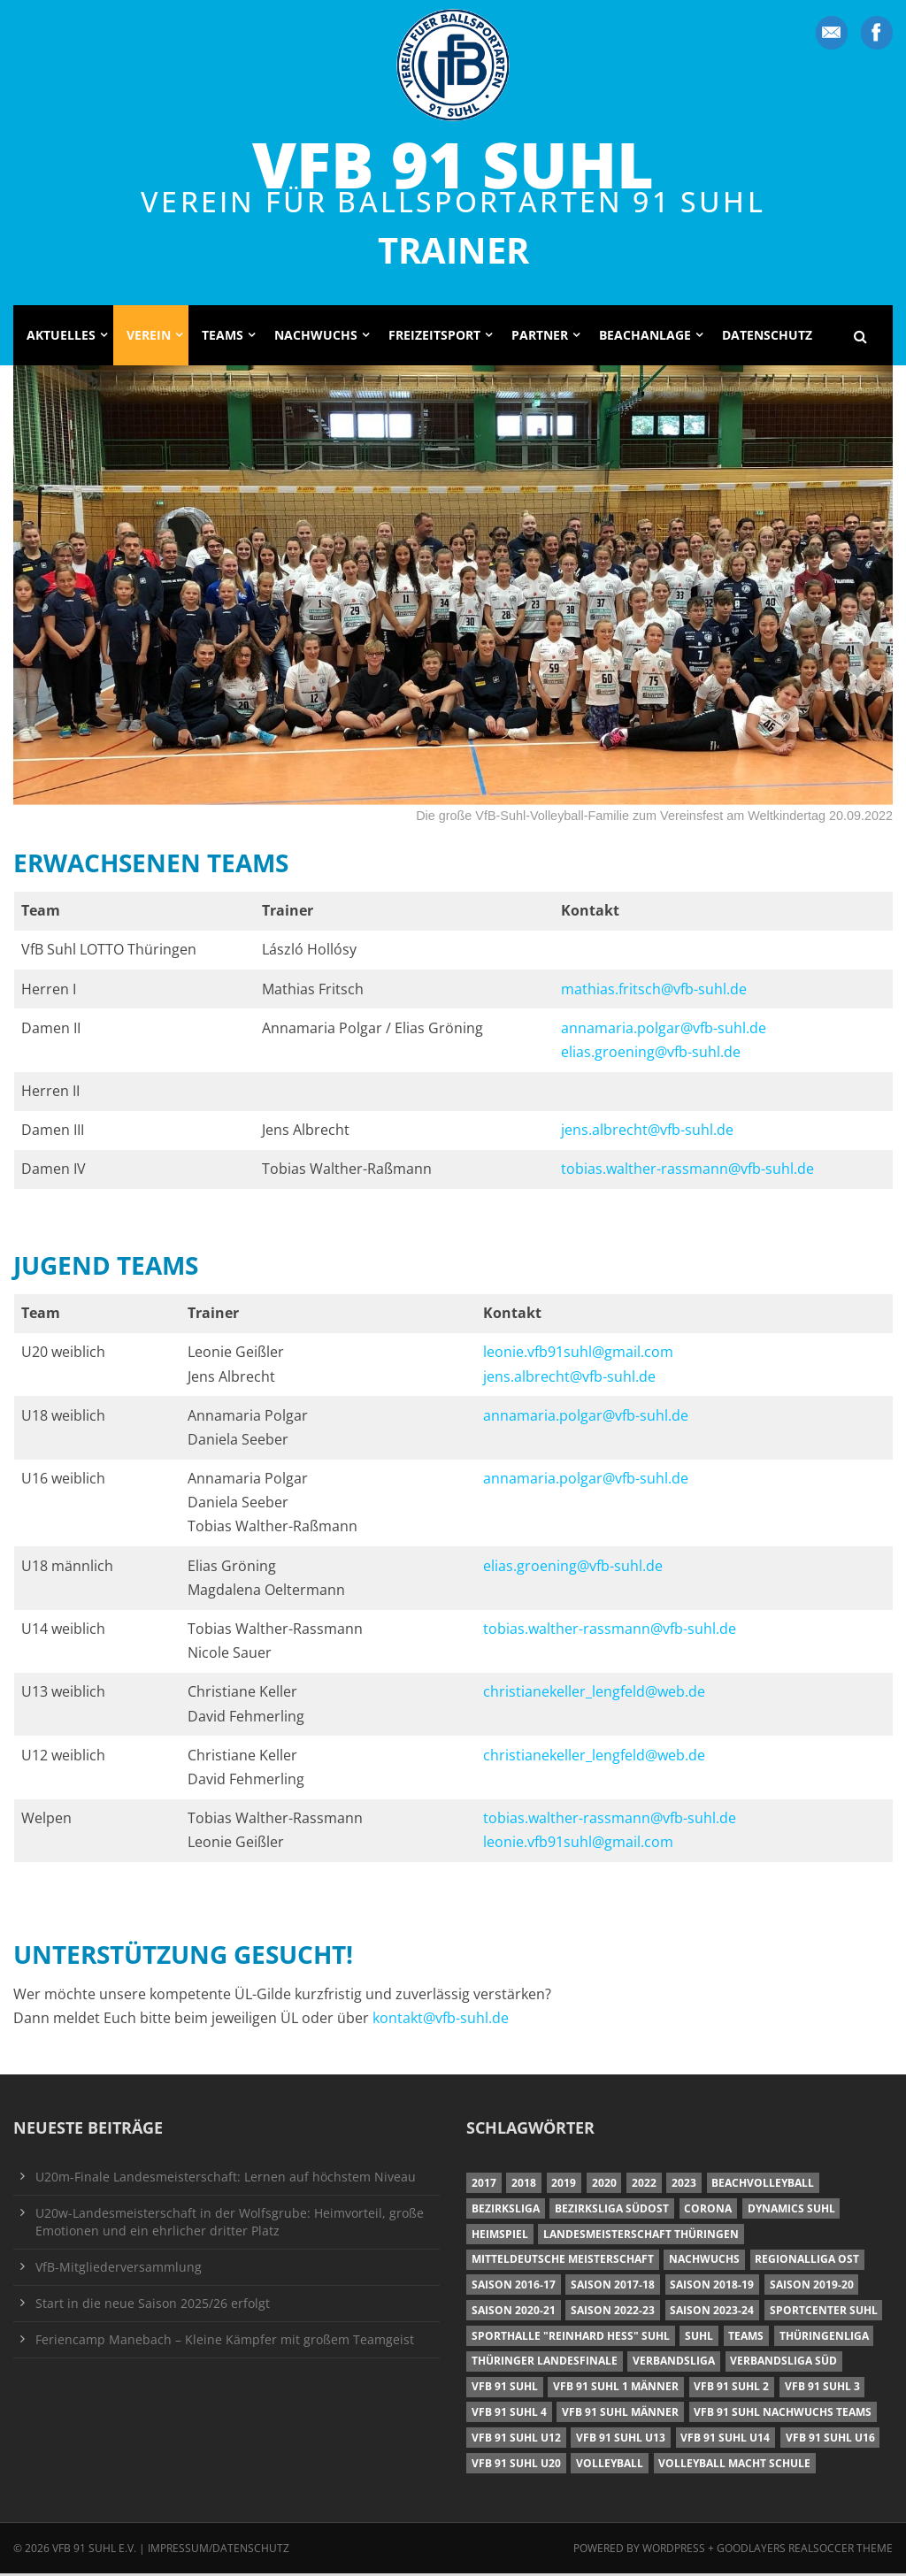 This screenshot has height=2576, width=906. I want to click on Verein, so click(149, 337).